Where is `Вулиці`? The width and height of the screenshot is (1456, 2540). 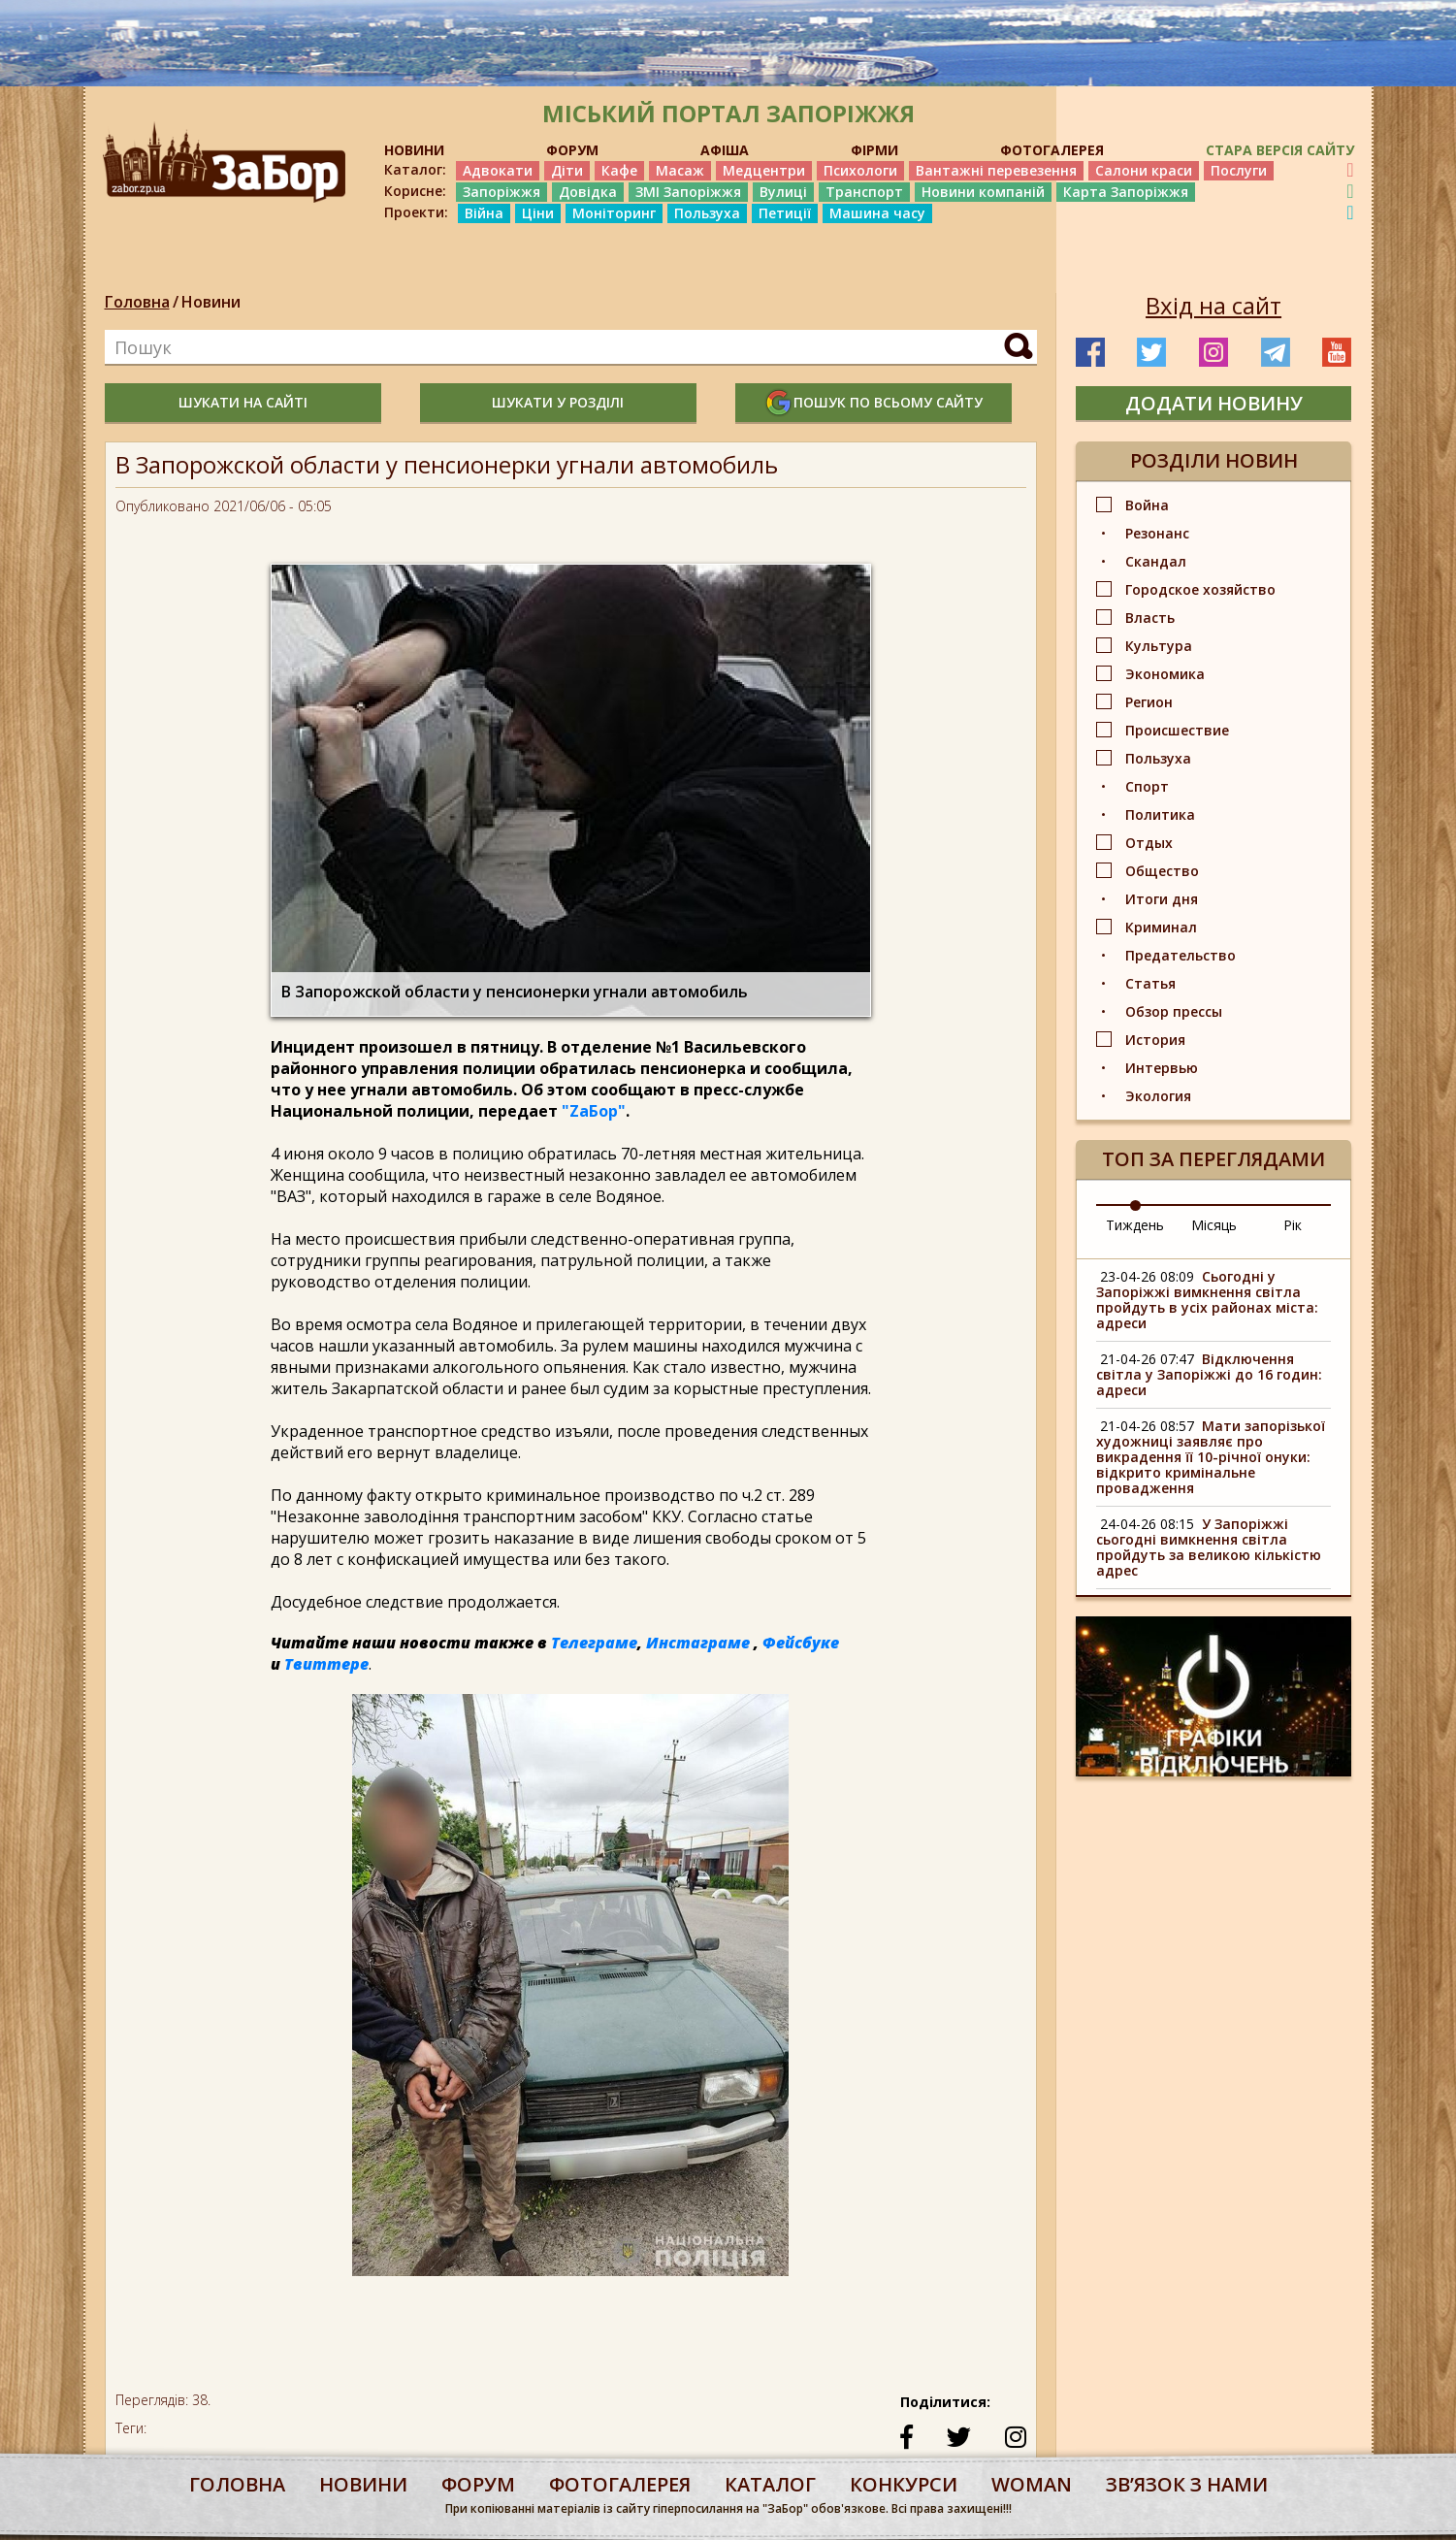
Вулиці is located at coordinates (783, 191).